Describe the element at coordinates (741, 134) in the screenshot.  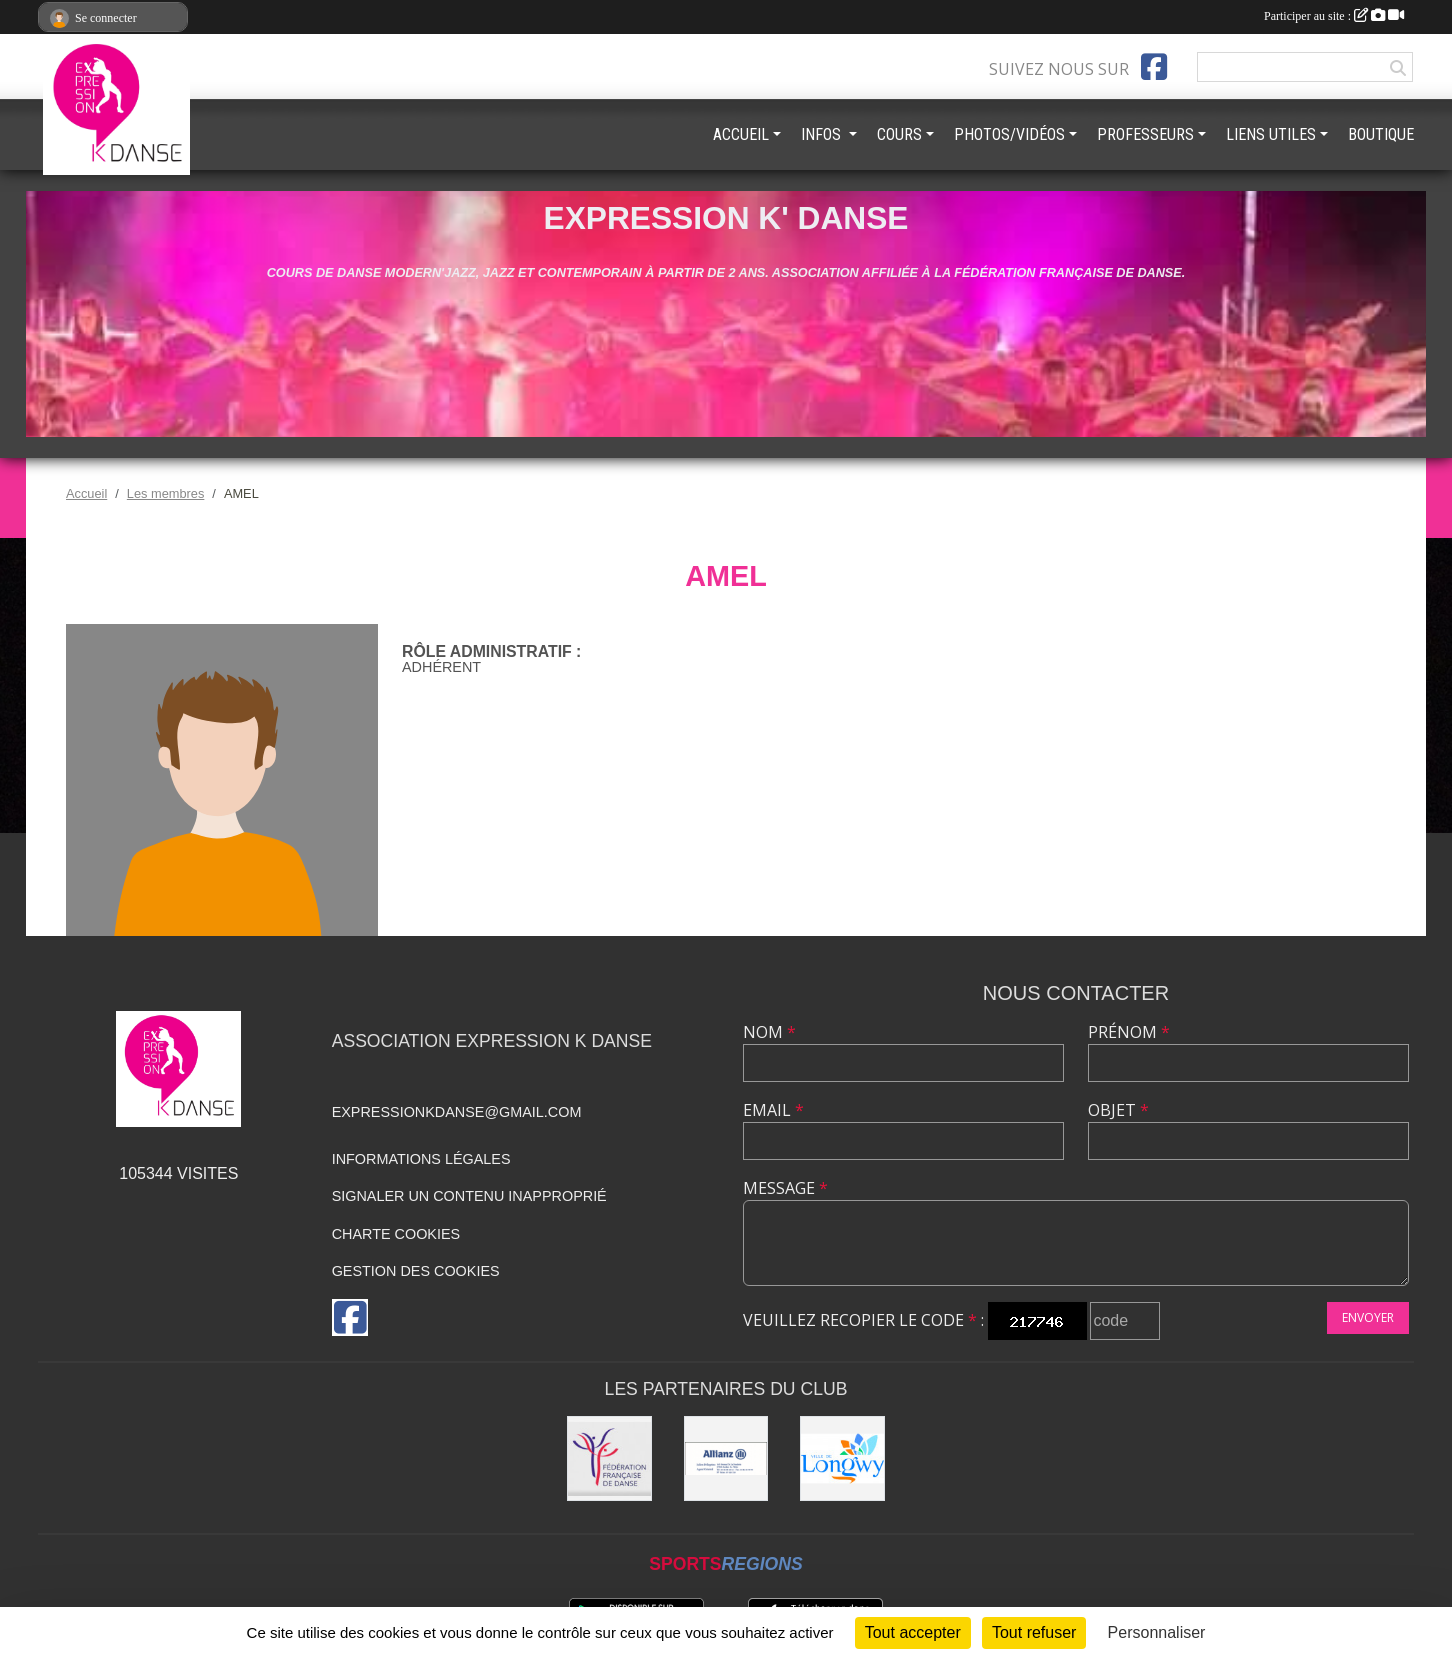
I see `ACCUEIL [button]` at that location.